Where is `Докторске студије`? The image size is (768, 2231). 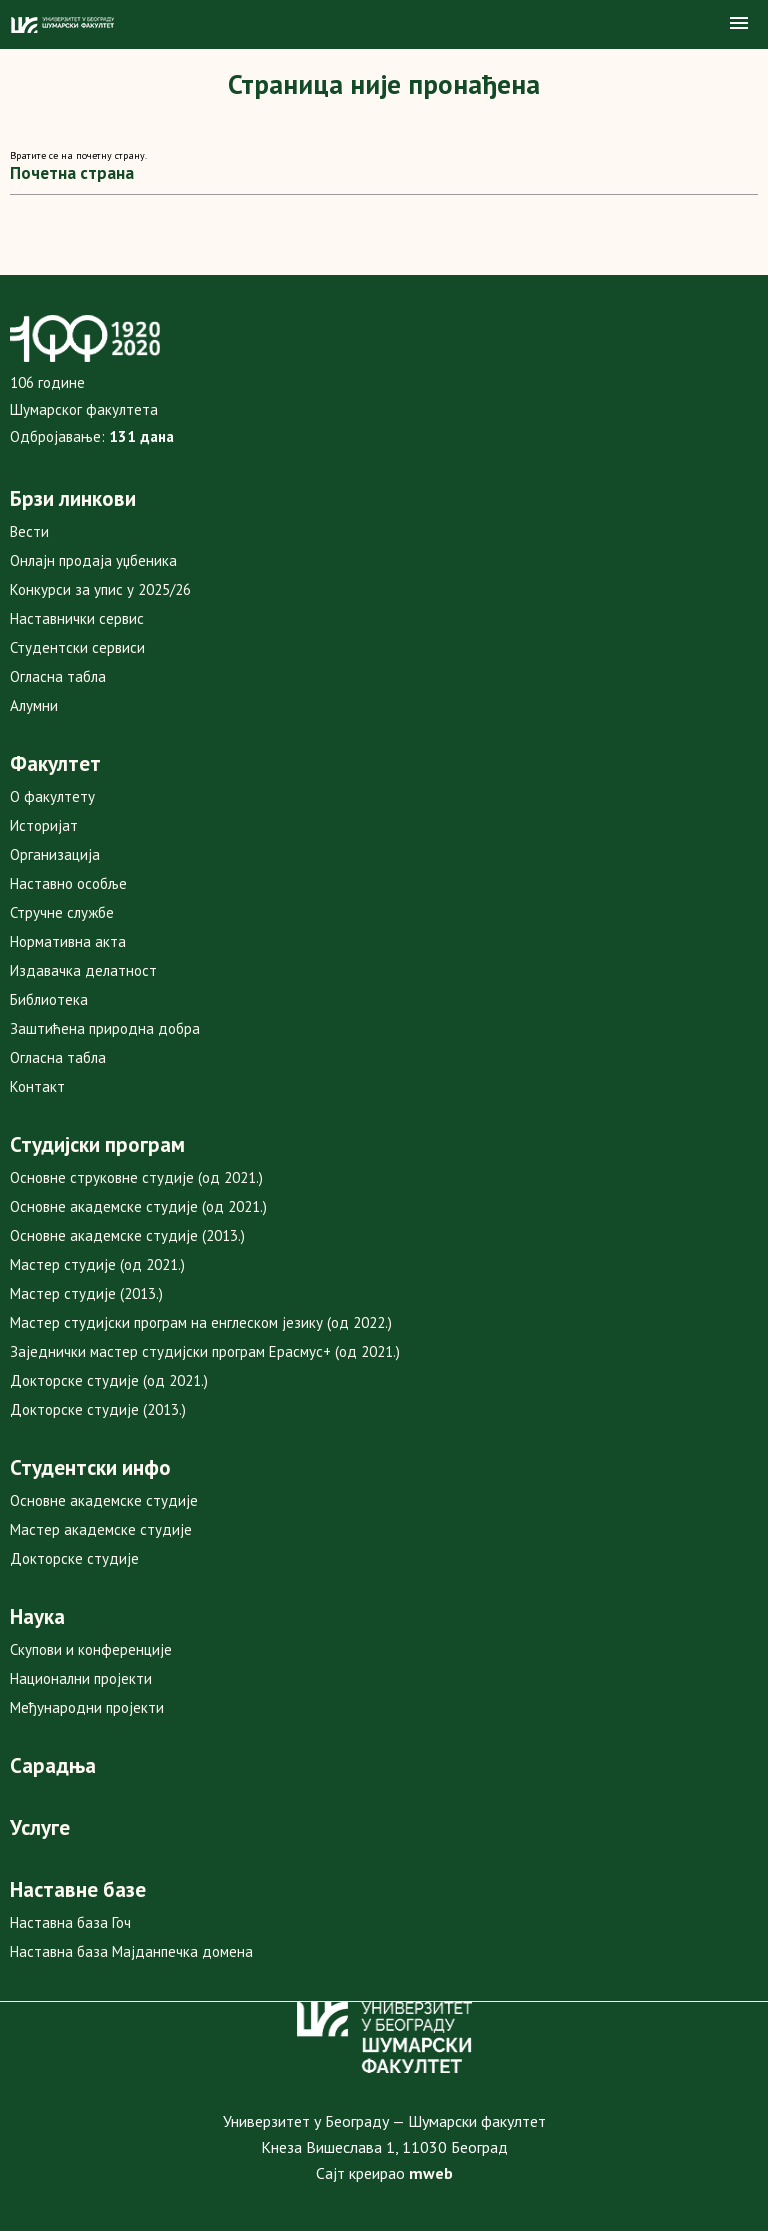 Докторске студије is located at coordinates (74, 1558).